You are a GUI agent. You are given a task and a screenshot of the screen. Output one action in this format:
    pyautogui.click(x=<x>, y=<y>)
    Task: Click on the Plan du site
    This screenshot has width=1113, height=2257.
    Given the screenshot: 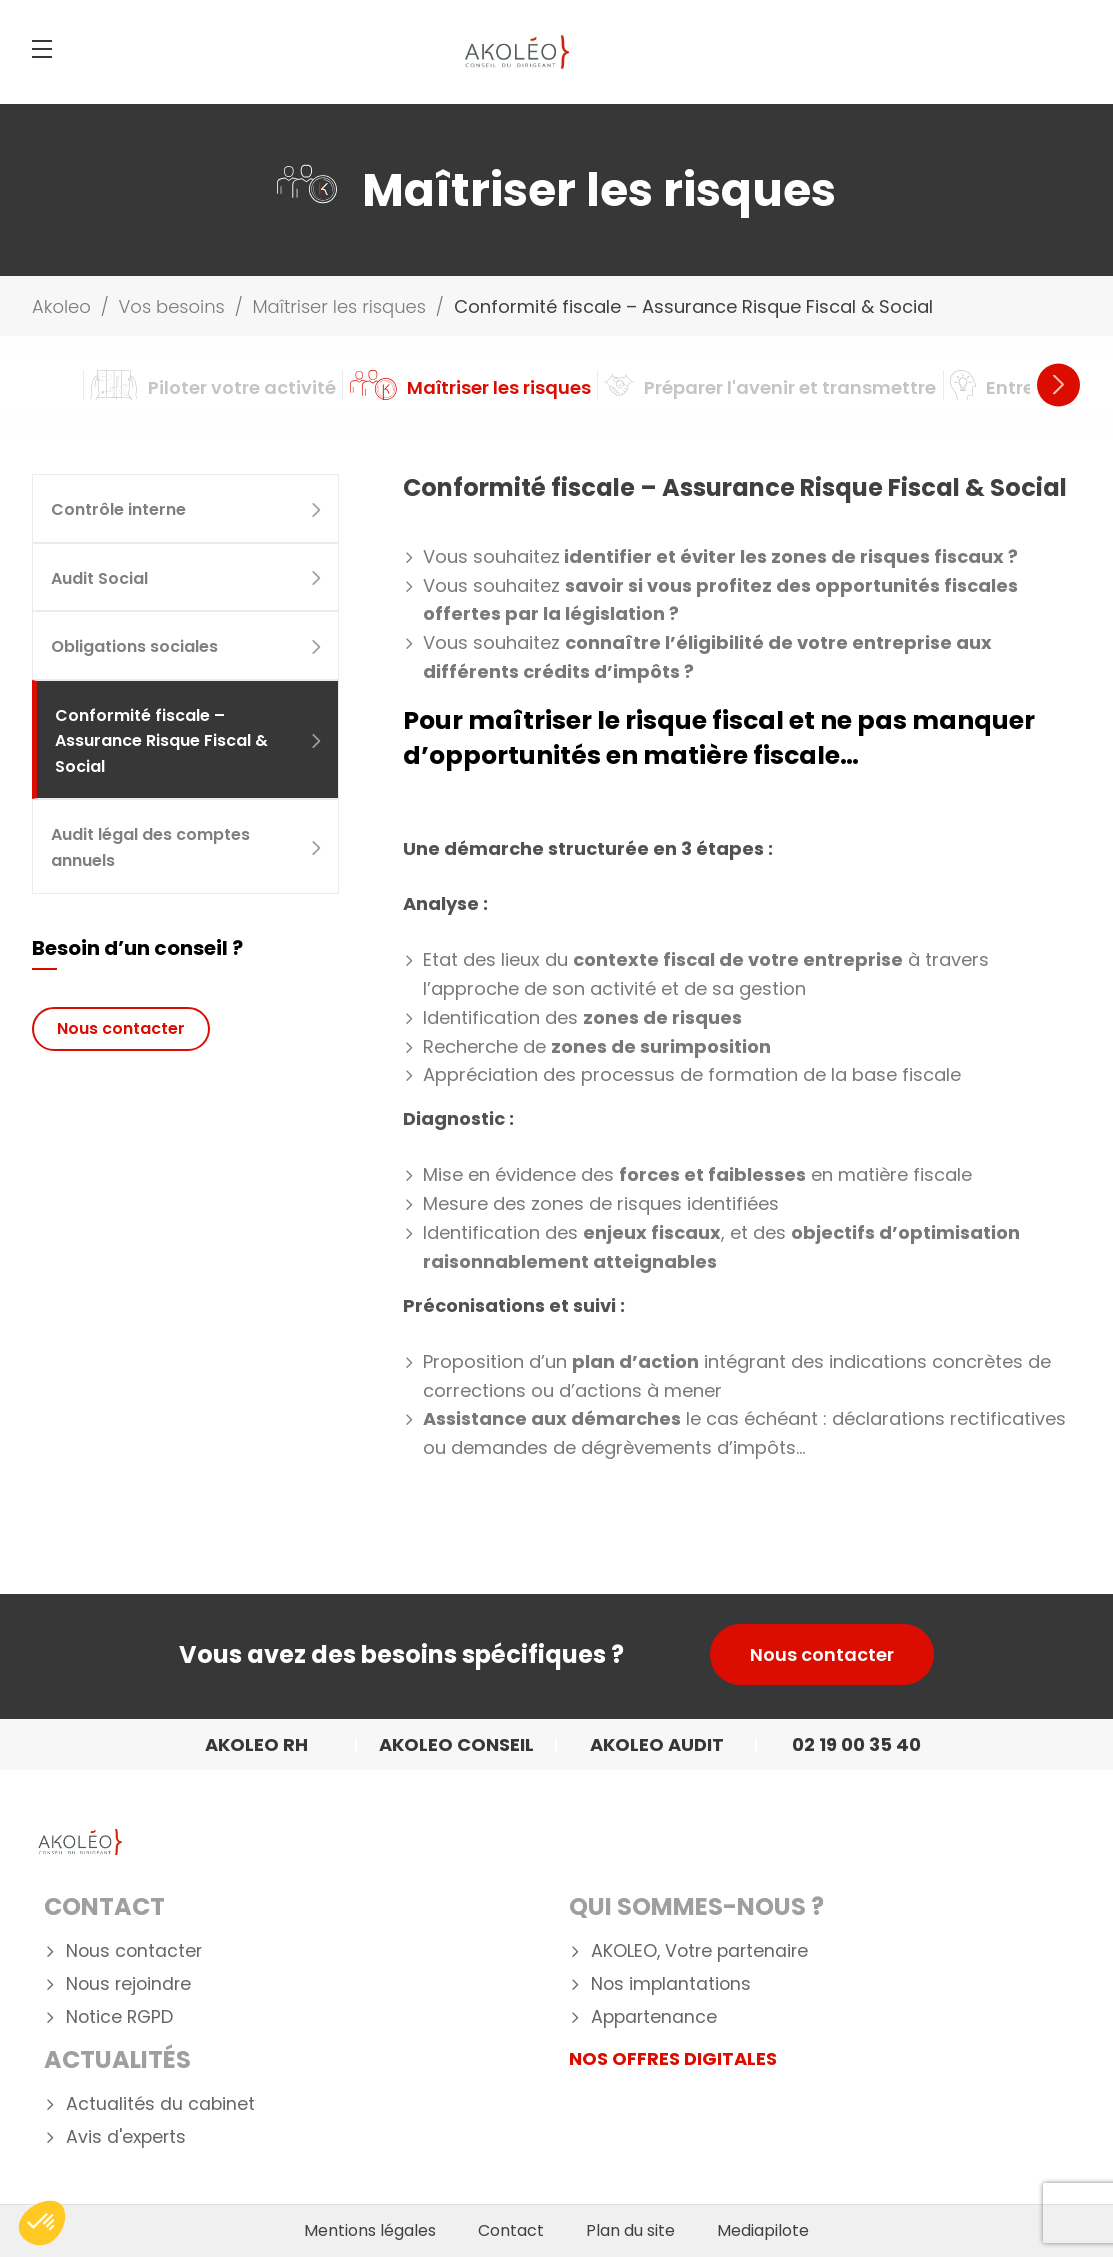 What is the action you would take?
    pyautogui.click(x=630, y=2231)
    